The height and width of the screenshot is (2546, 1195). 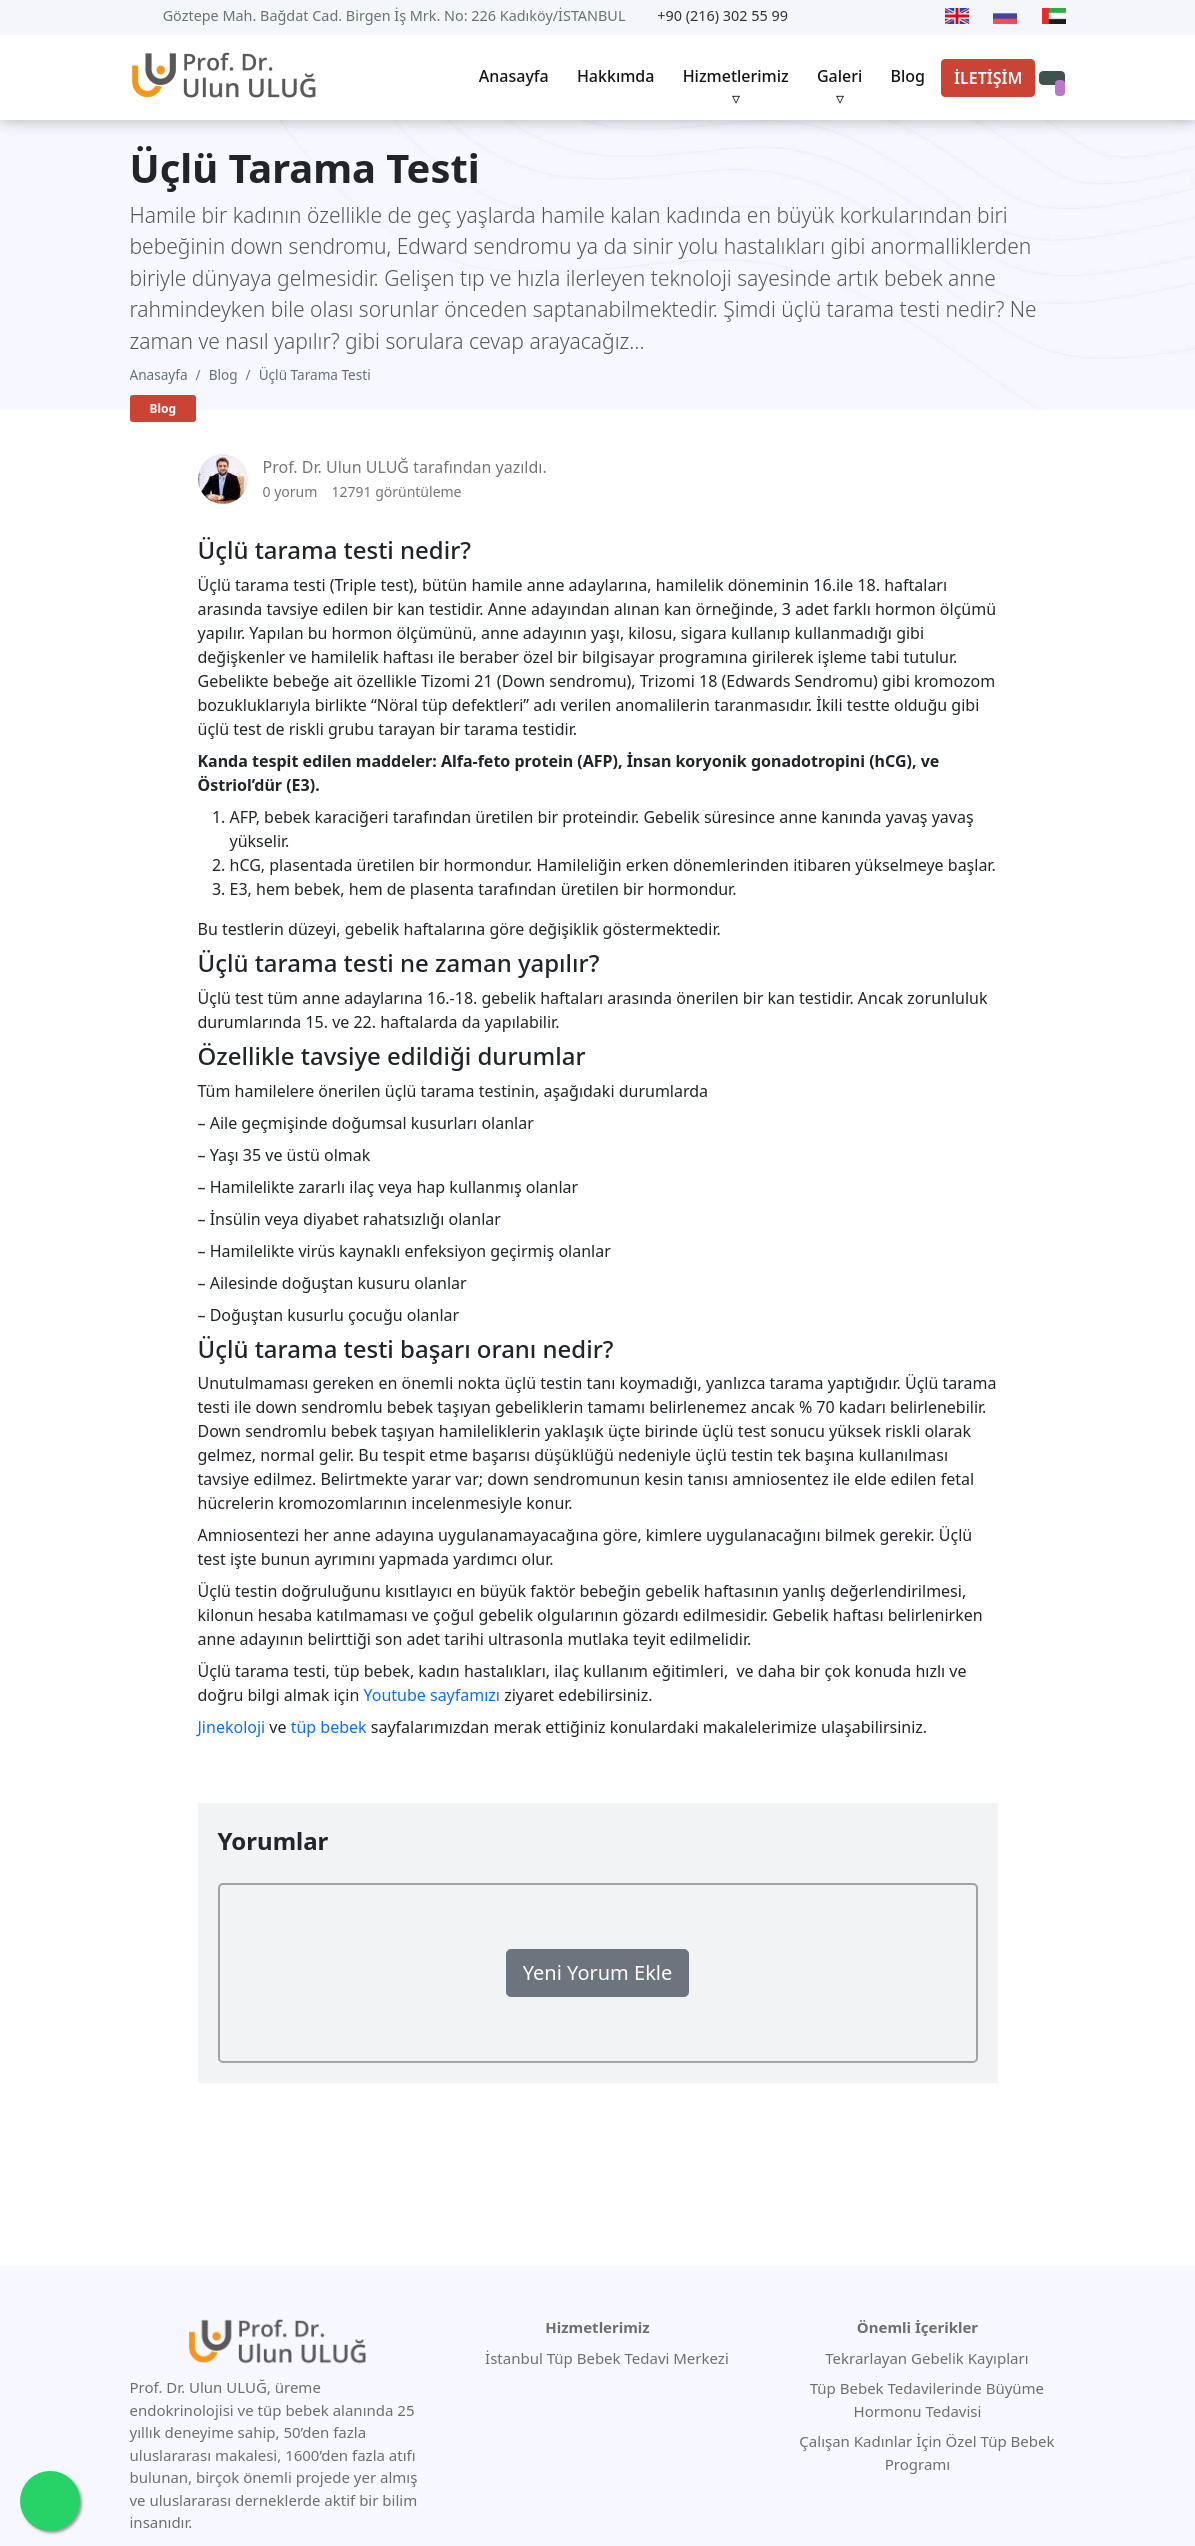 What do you see at coordinates (607, 2358) in the screenshot?
I see `İstanbul Tüp Bebek Tedavi Merkezi` at bounding box center [607, 2358].